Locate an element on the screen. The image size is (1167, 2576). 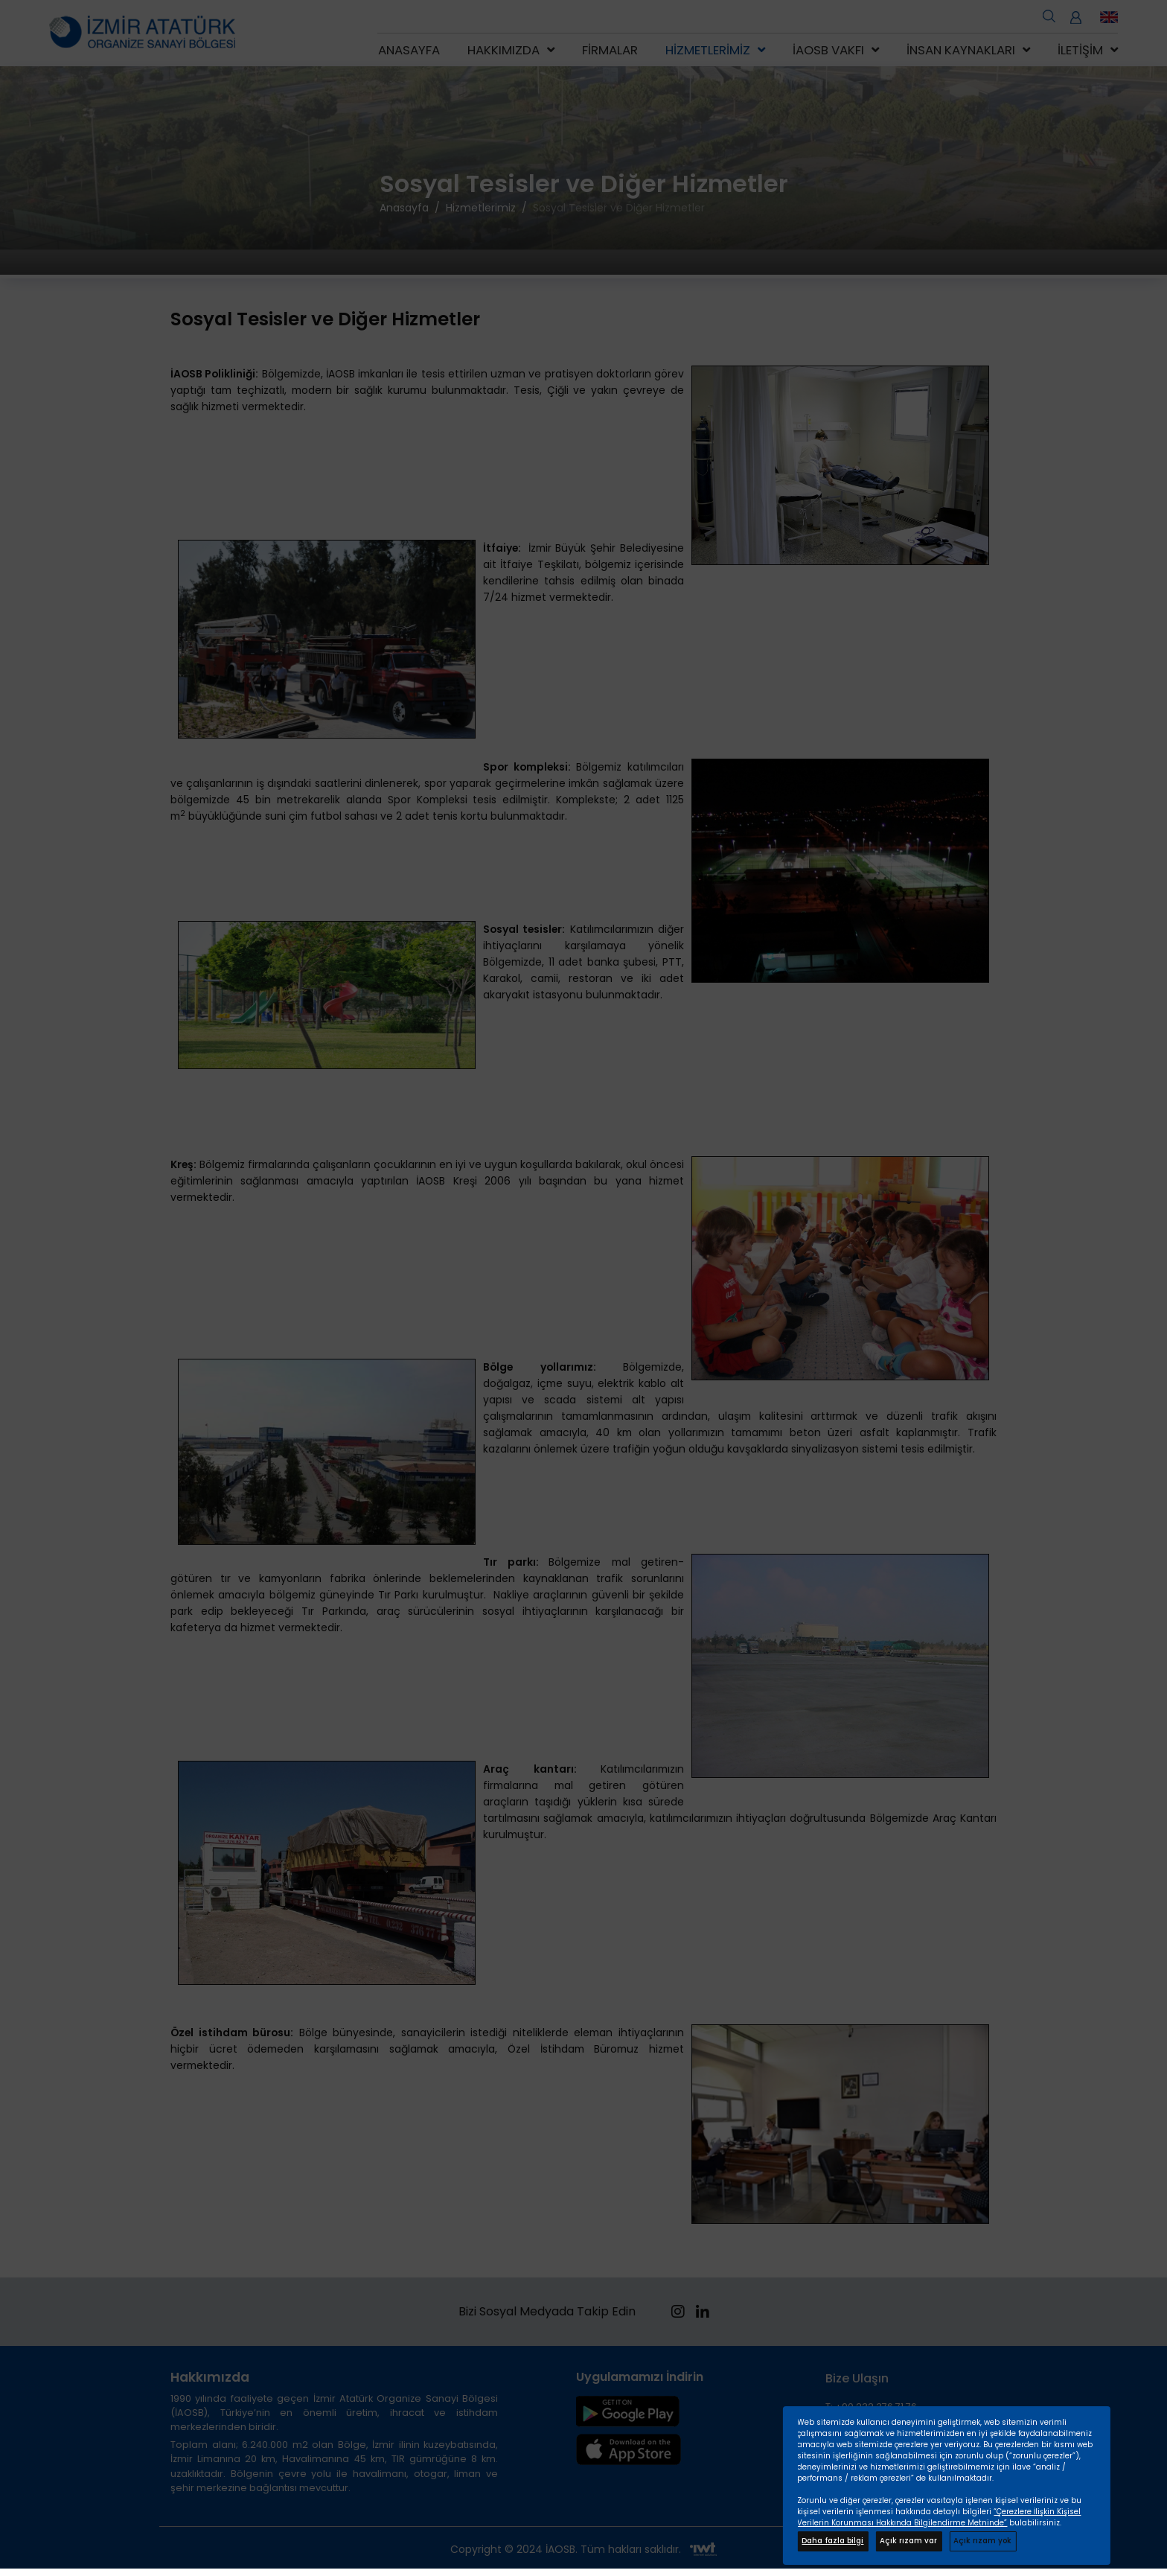
“Çerezlere İlişkin Kişisel Verilerin Korunması Hakkında Bilgilendirme Metninde” is located at coordinates (939, 2517).